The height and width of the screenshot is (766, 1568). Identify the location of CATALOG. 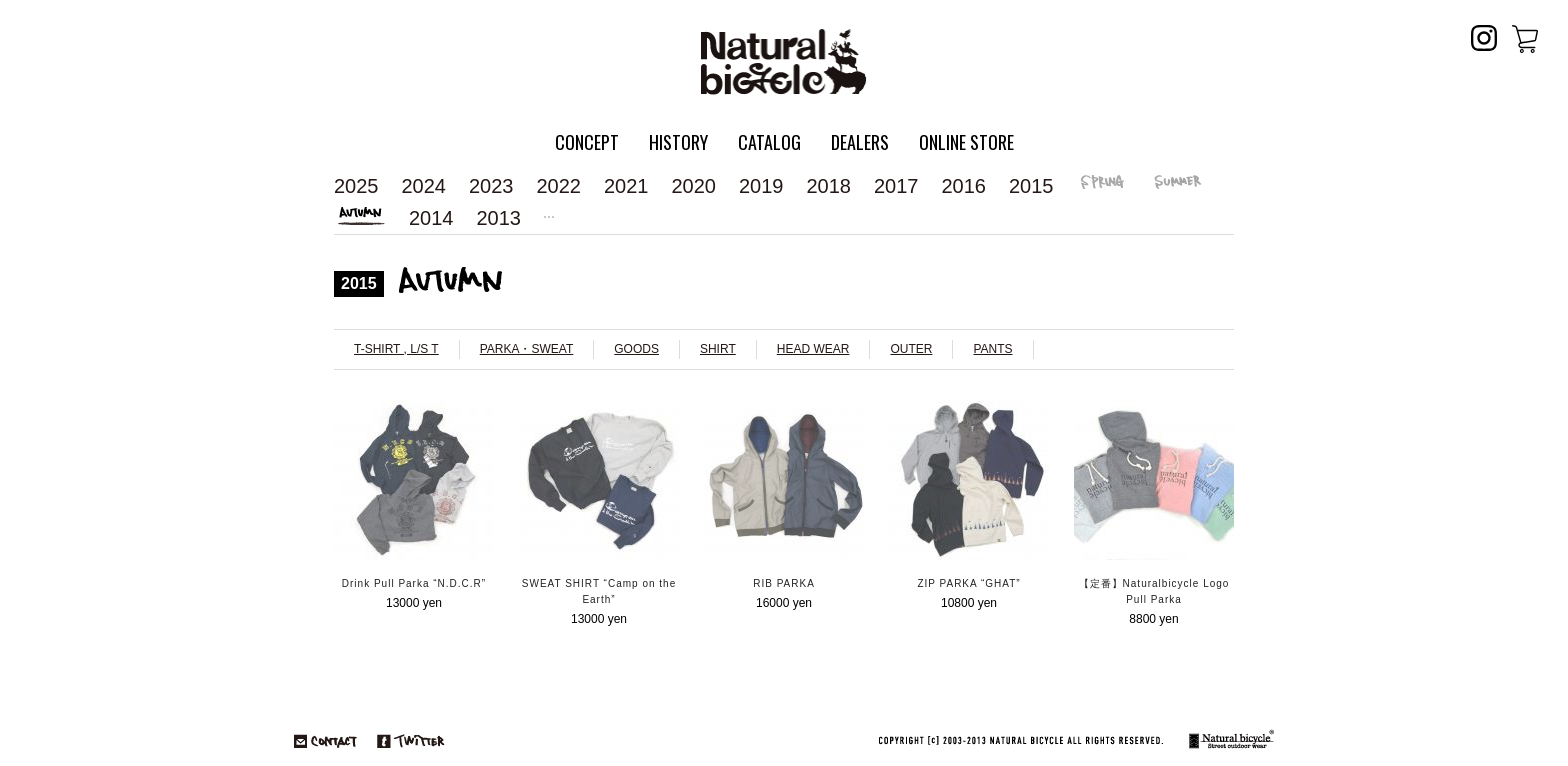
(769, 142).